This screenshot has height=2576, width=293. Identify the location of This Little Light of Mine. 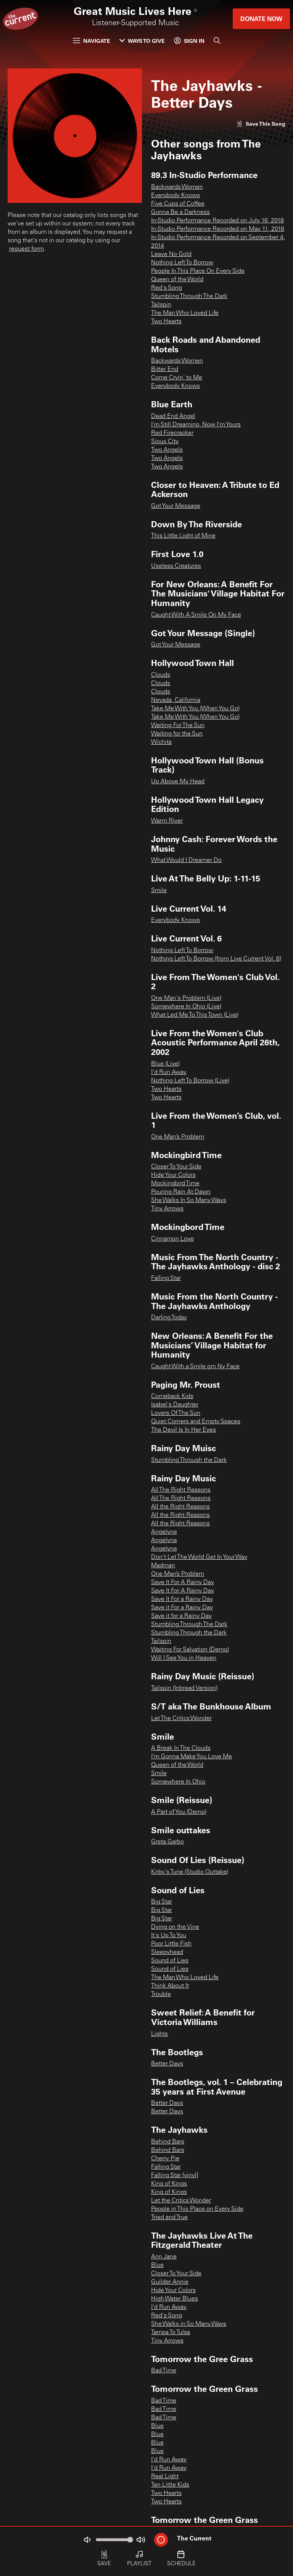
(183, 536).